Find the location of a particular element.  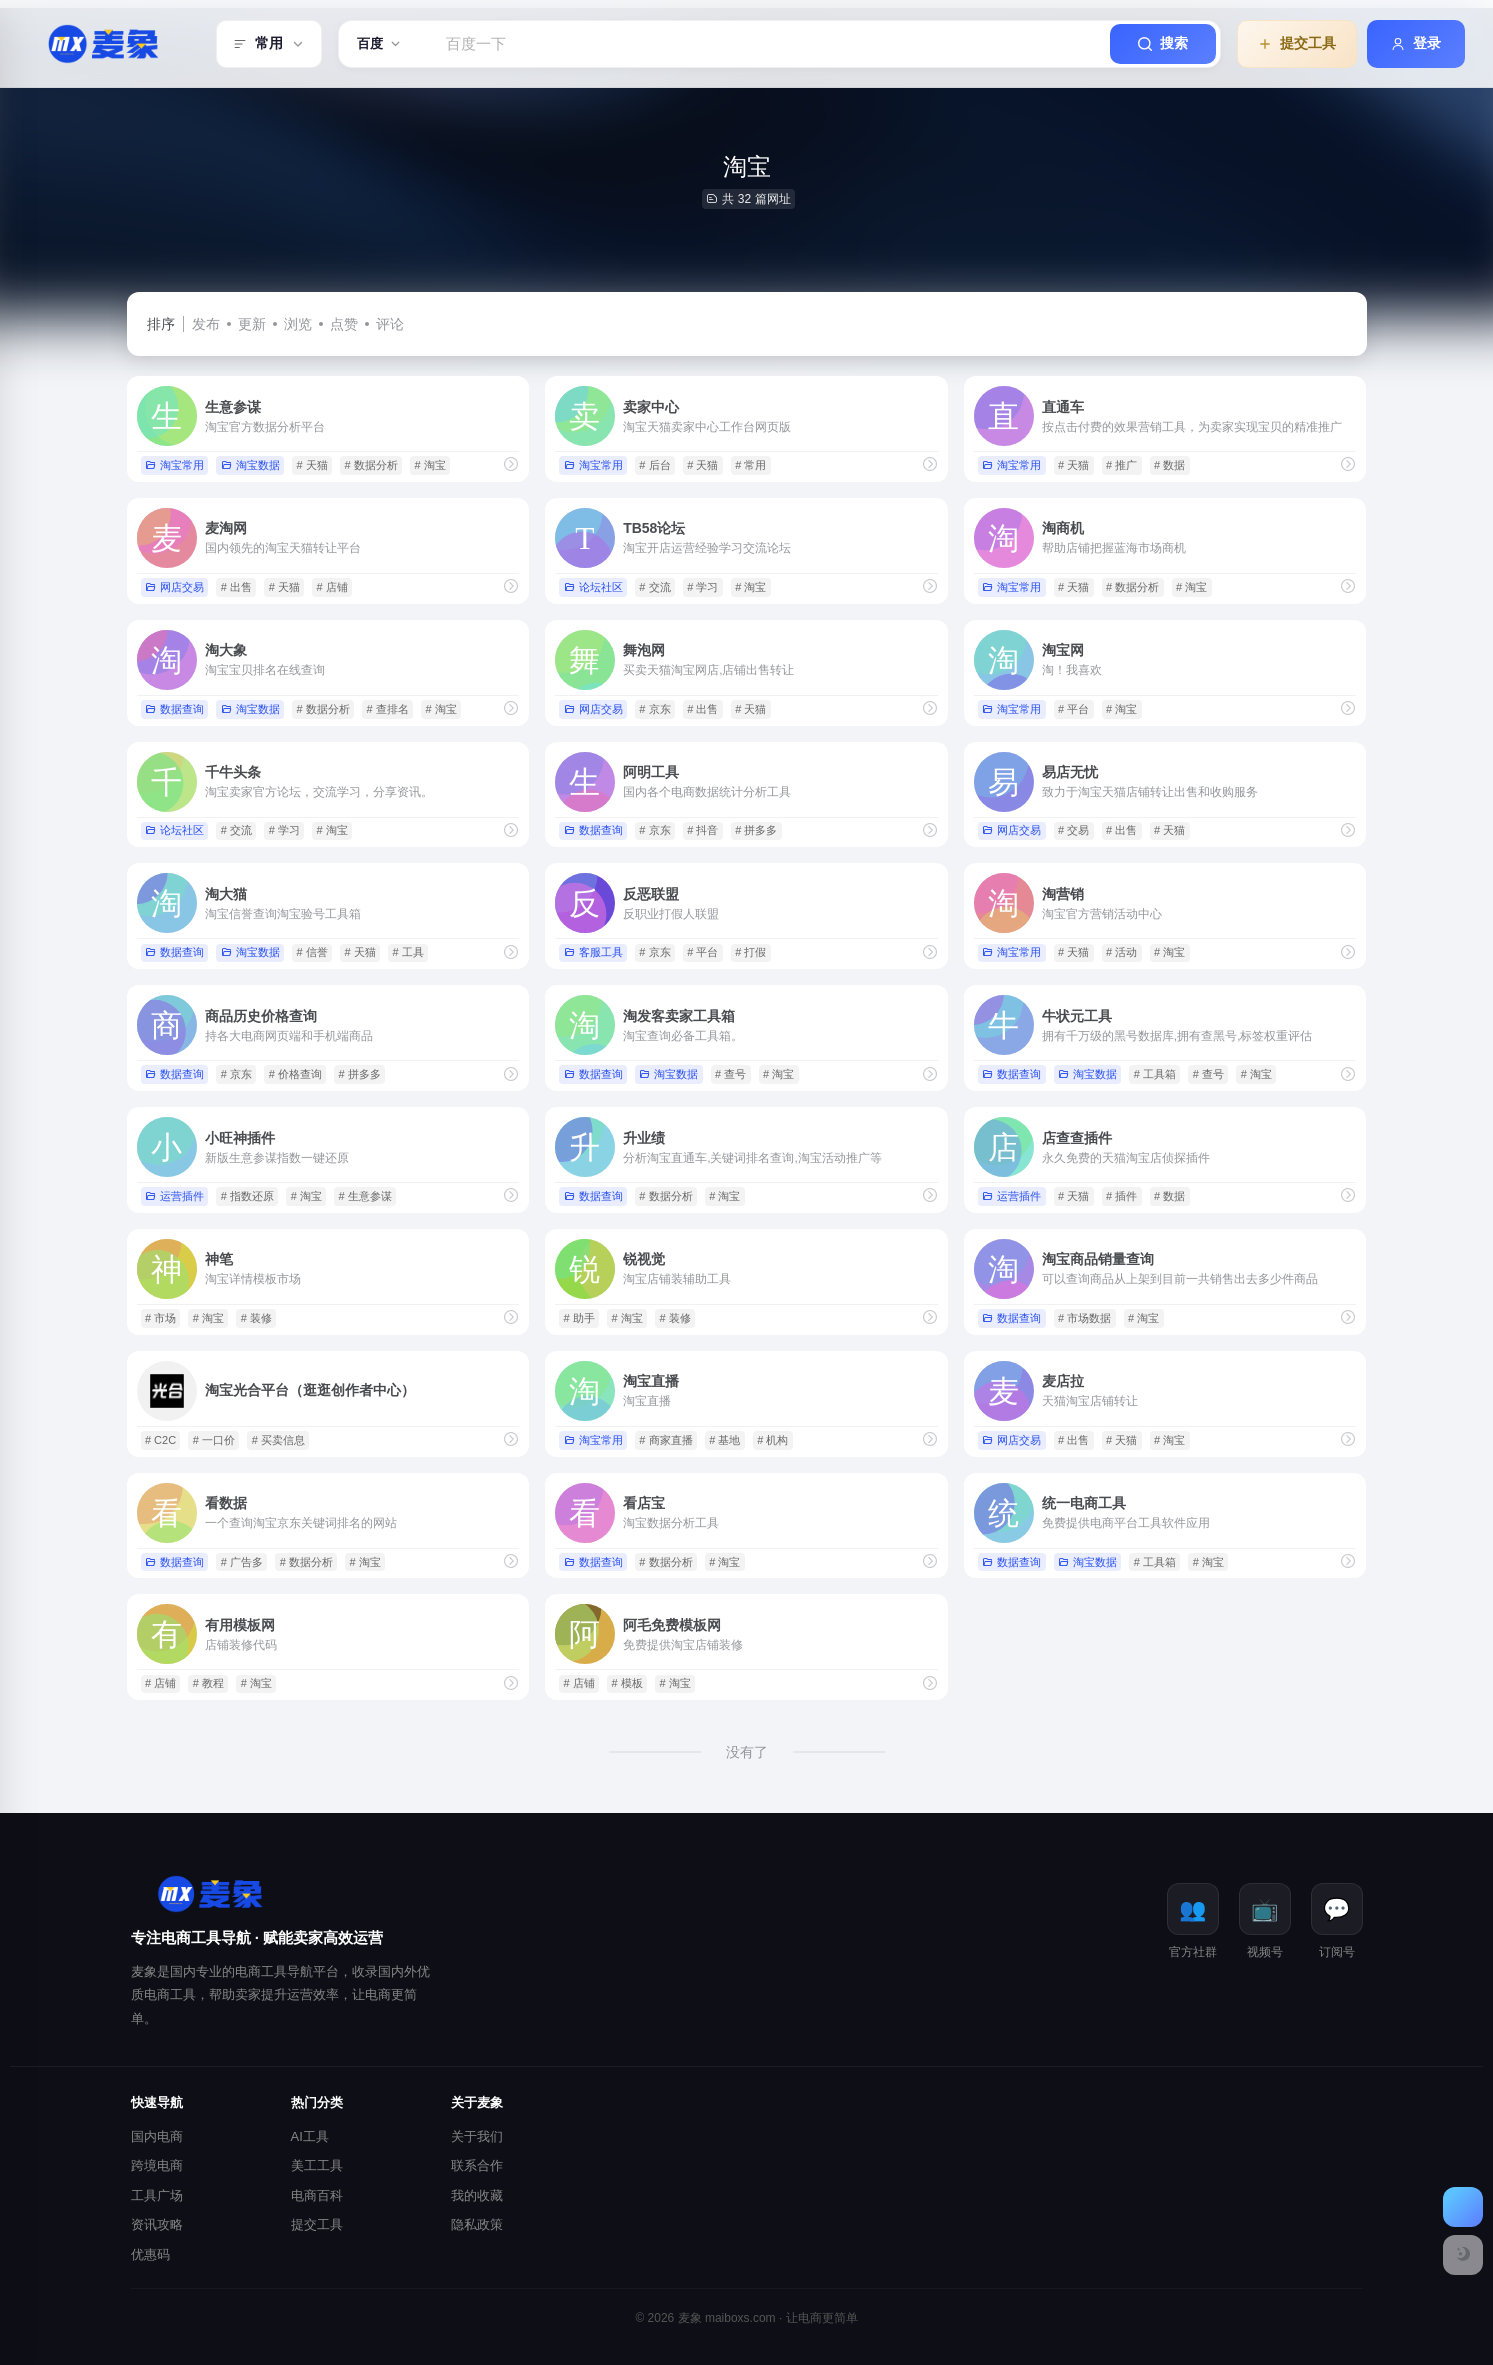

# 基地 is located at coordinates (724, 1440).